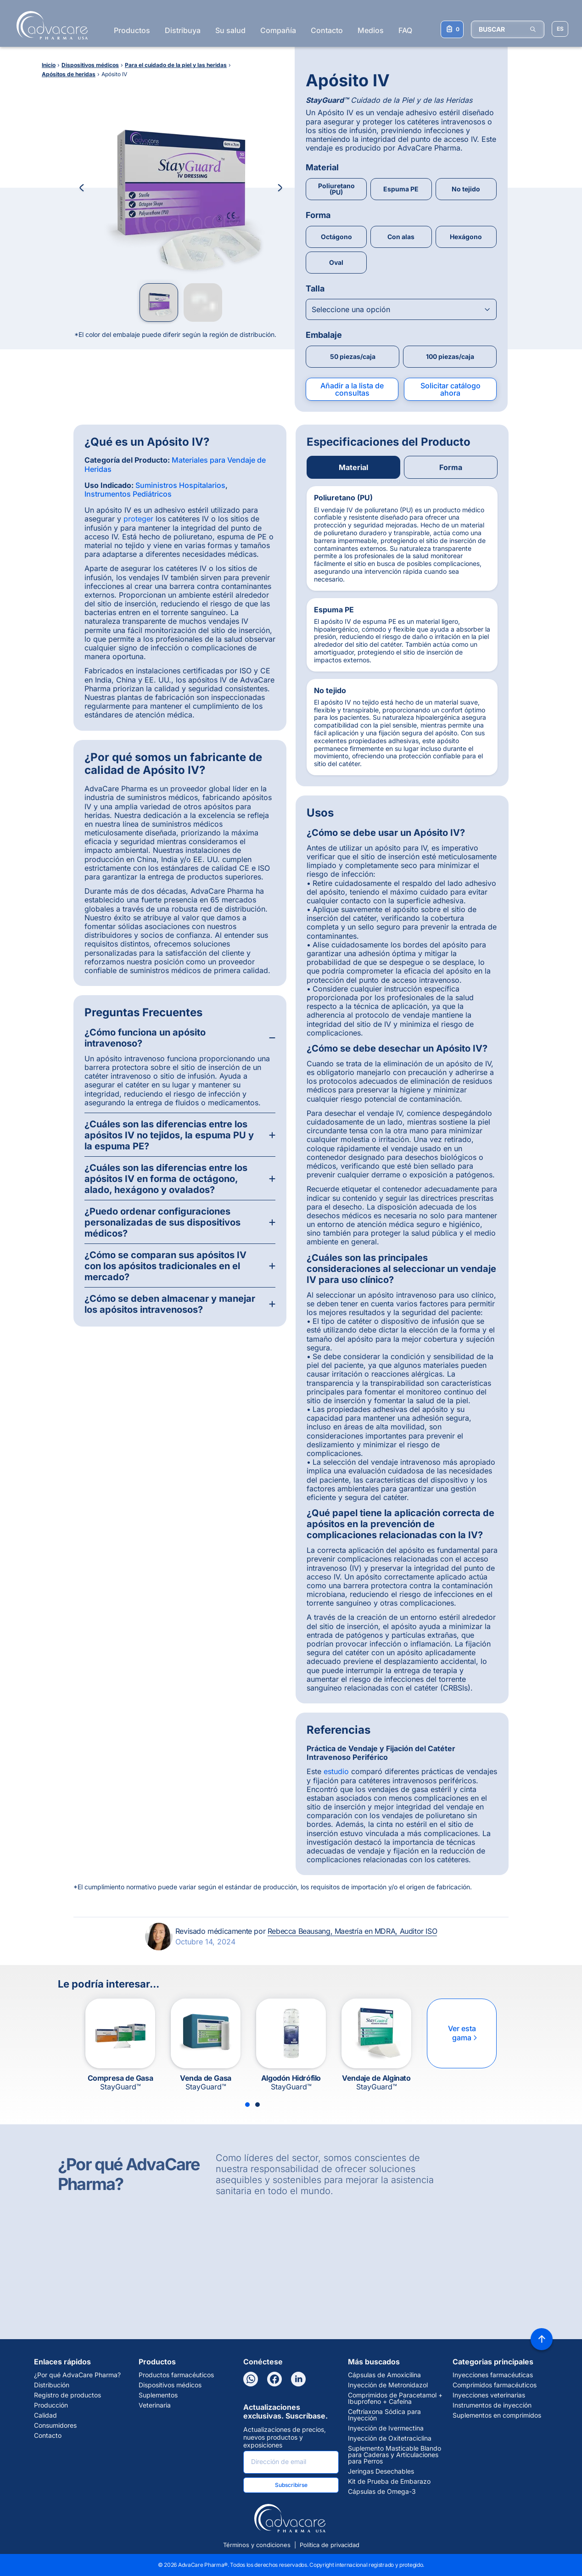 This screenshot has height=2576, width=582. I want to click on Octágono, so click(336, 237).